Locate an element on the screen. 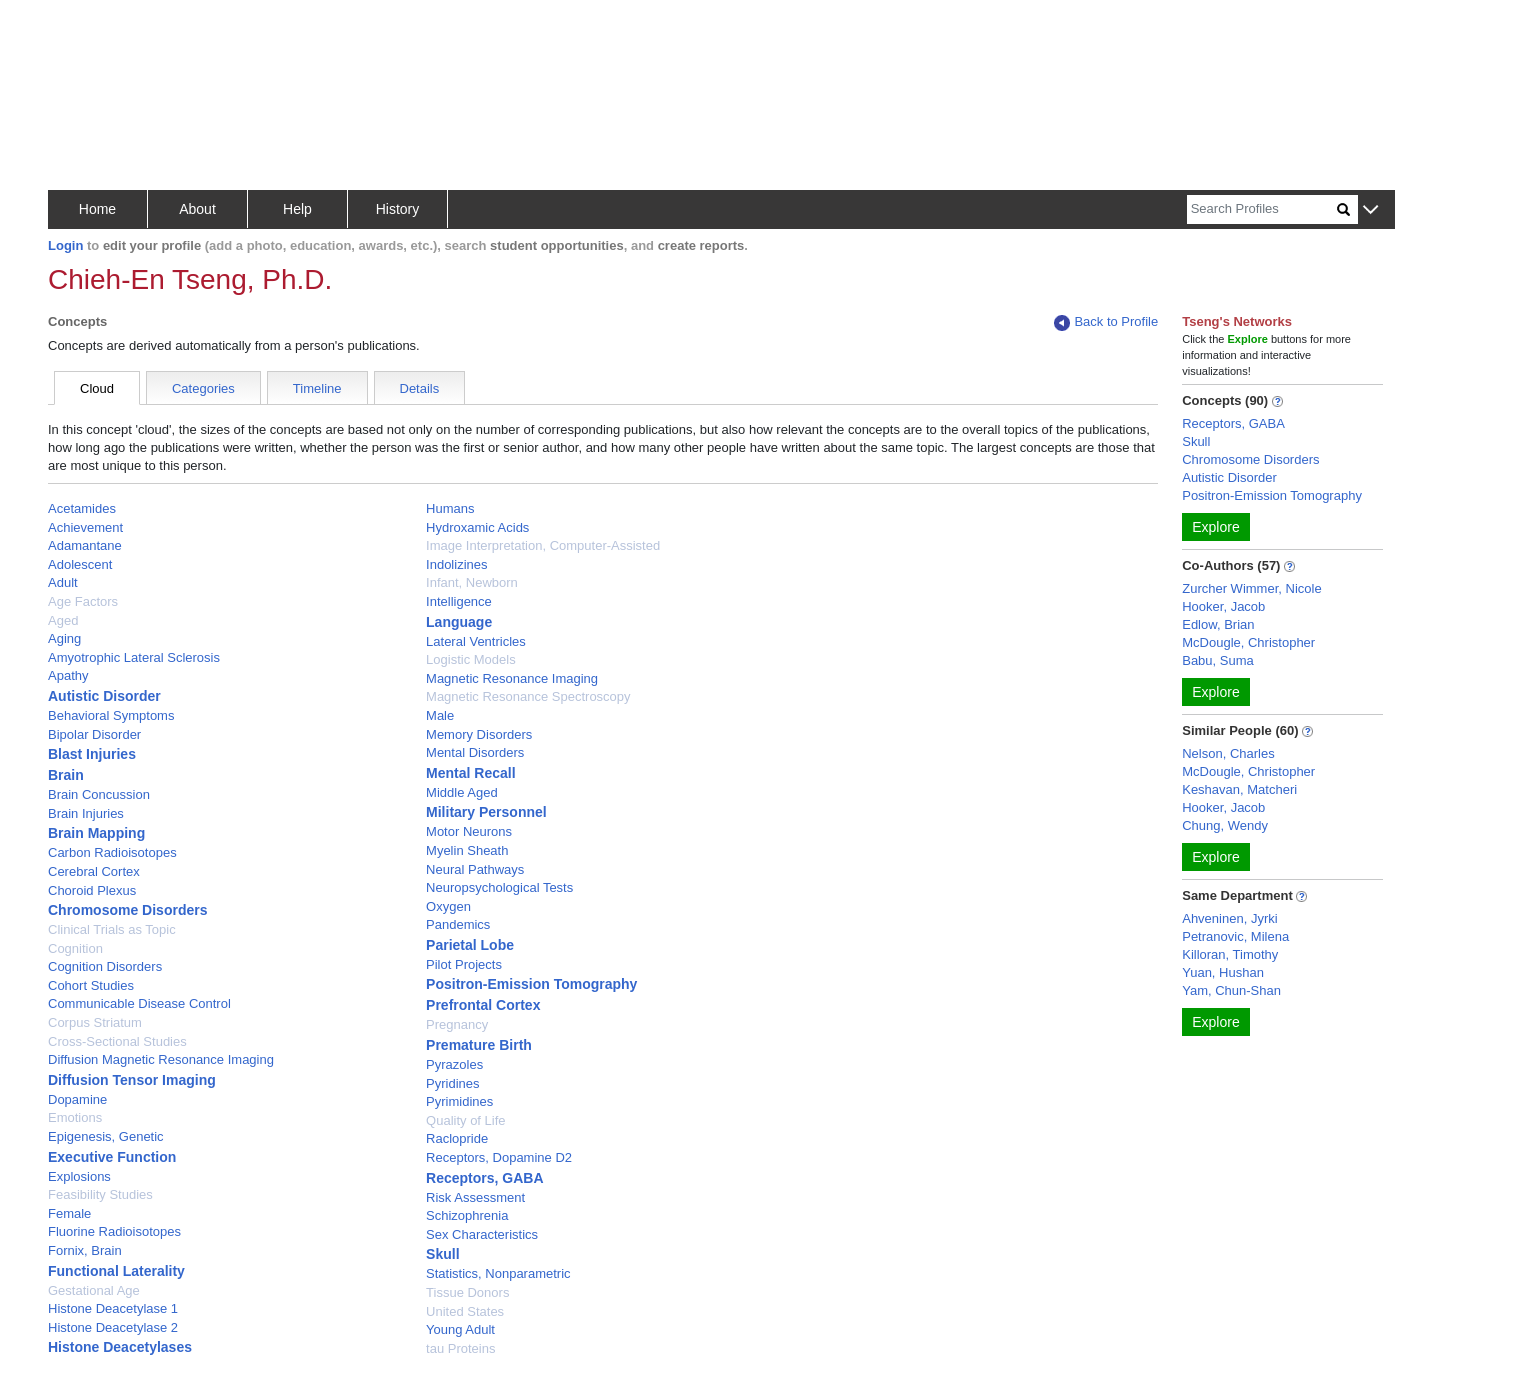 The image size is (1529, 1390). tau Proteins is located at coordinates (460, 1348).